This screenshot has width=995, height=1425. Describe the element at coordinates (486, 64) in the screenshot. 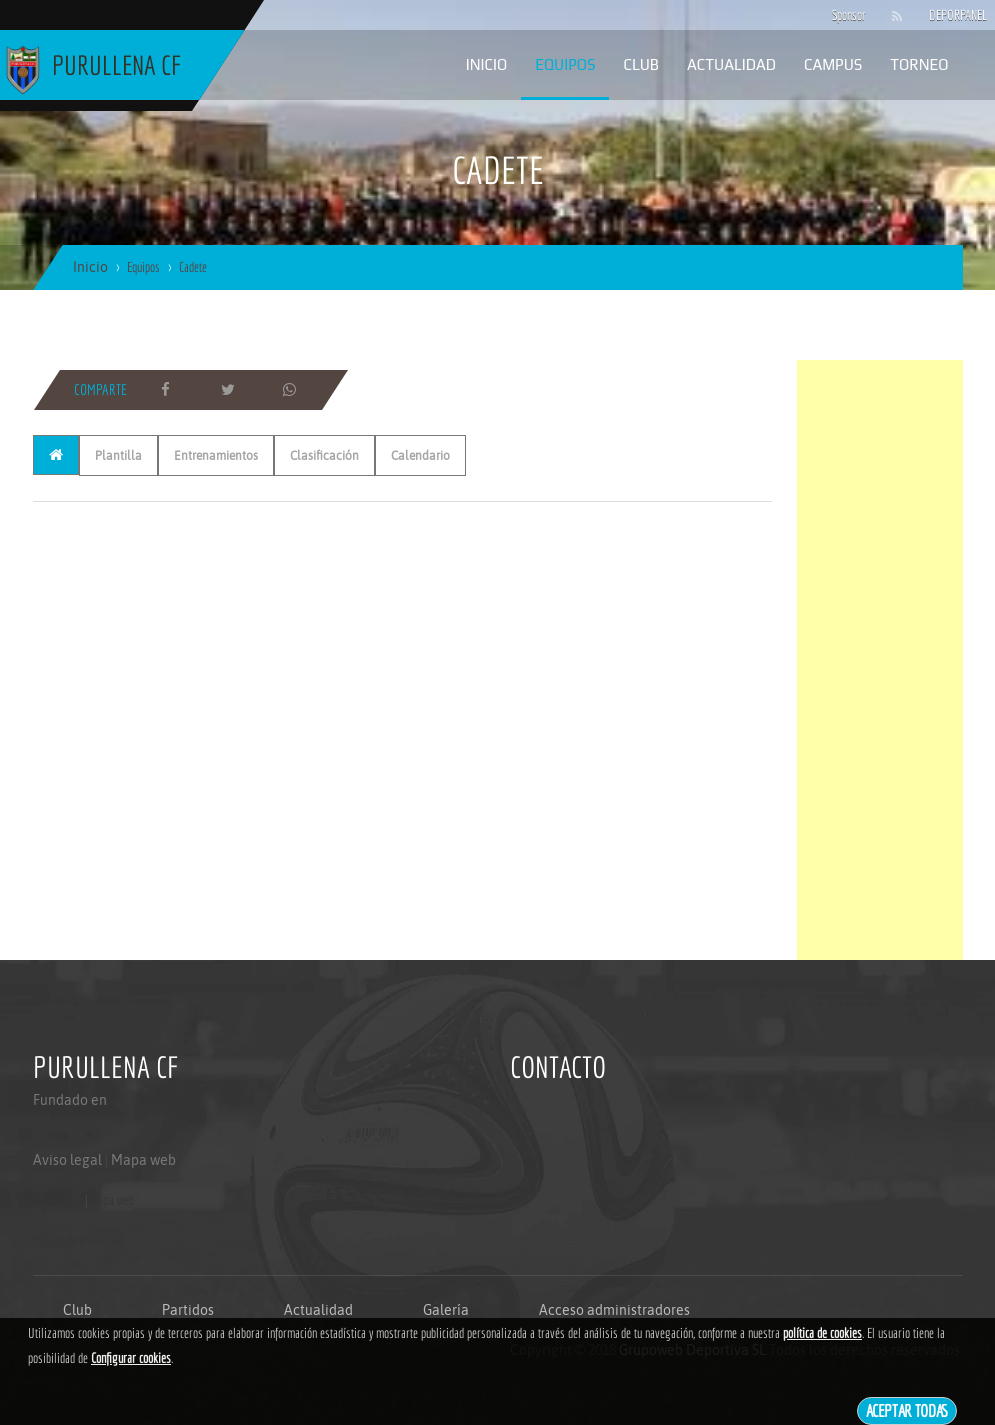

I see `Inicio` at that location.